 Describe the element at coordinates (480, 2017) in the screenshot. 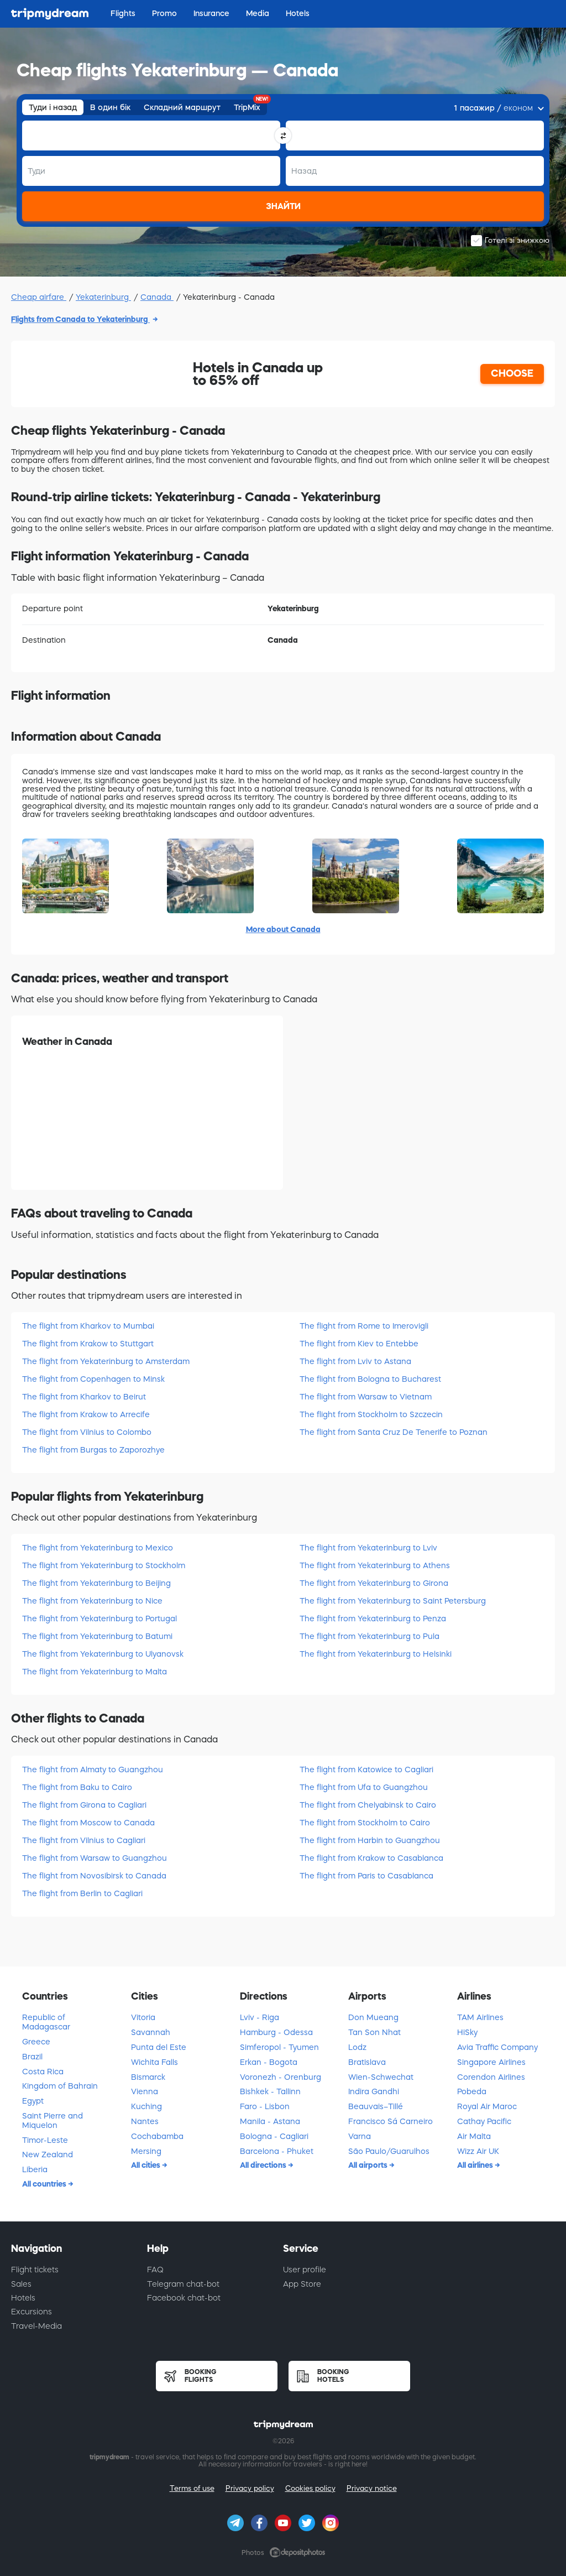

I see `TAM Airlines` at that location.